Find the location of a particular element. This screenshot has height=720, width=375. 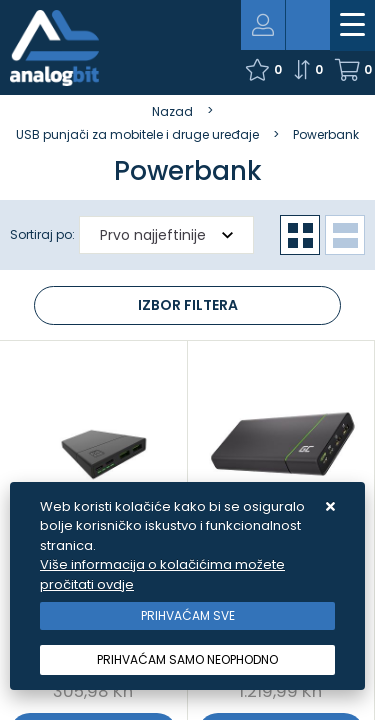

[Close] is located at coordinates (187, 616).